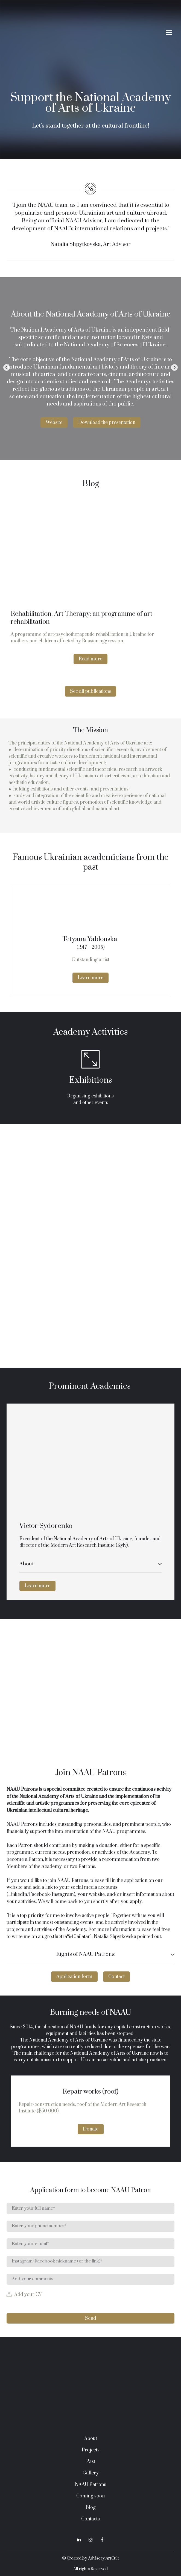 The image size is (181, 2576). I want to click on About, so click(90, 2439).